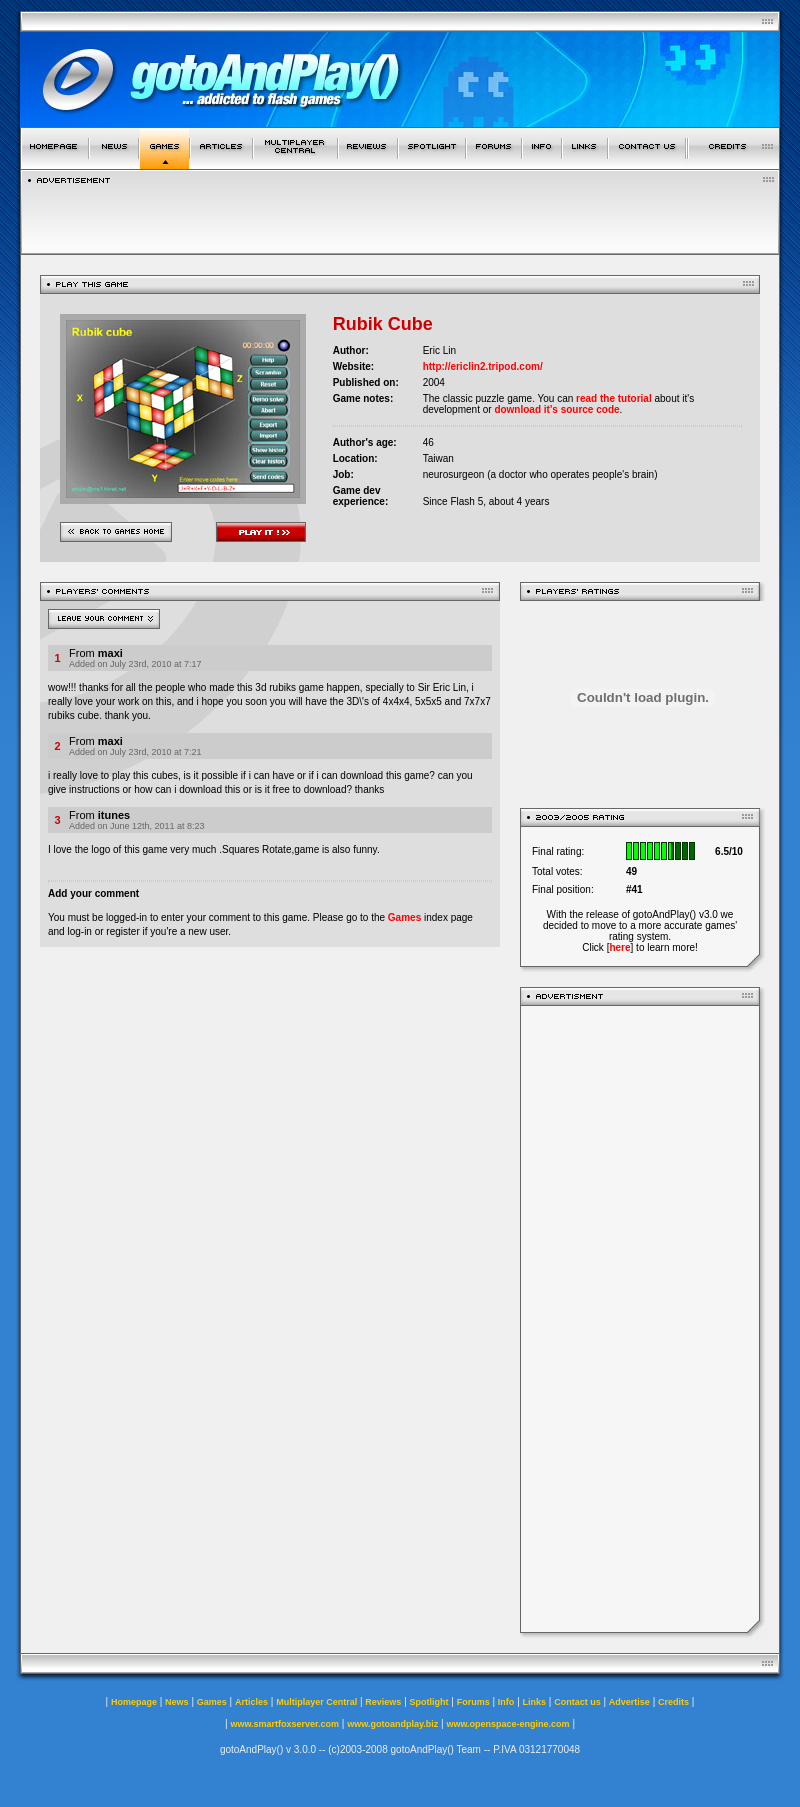 The image size is (800, 1807). I want to click on Advertise, so click(629, 1702).